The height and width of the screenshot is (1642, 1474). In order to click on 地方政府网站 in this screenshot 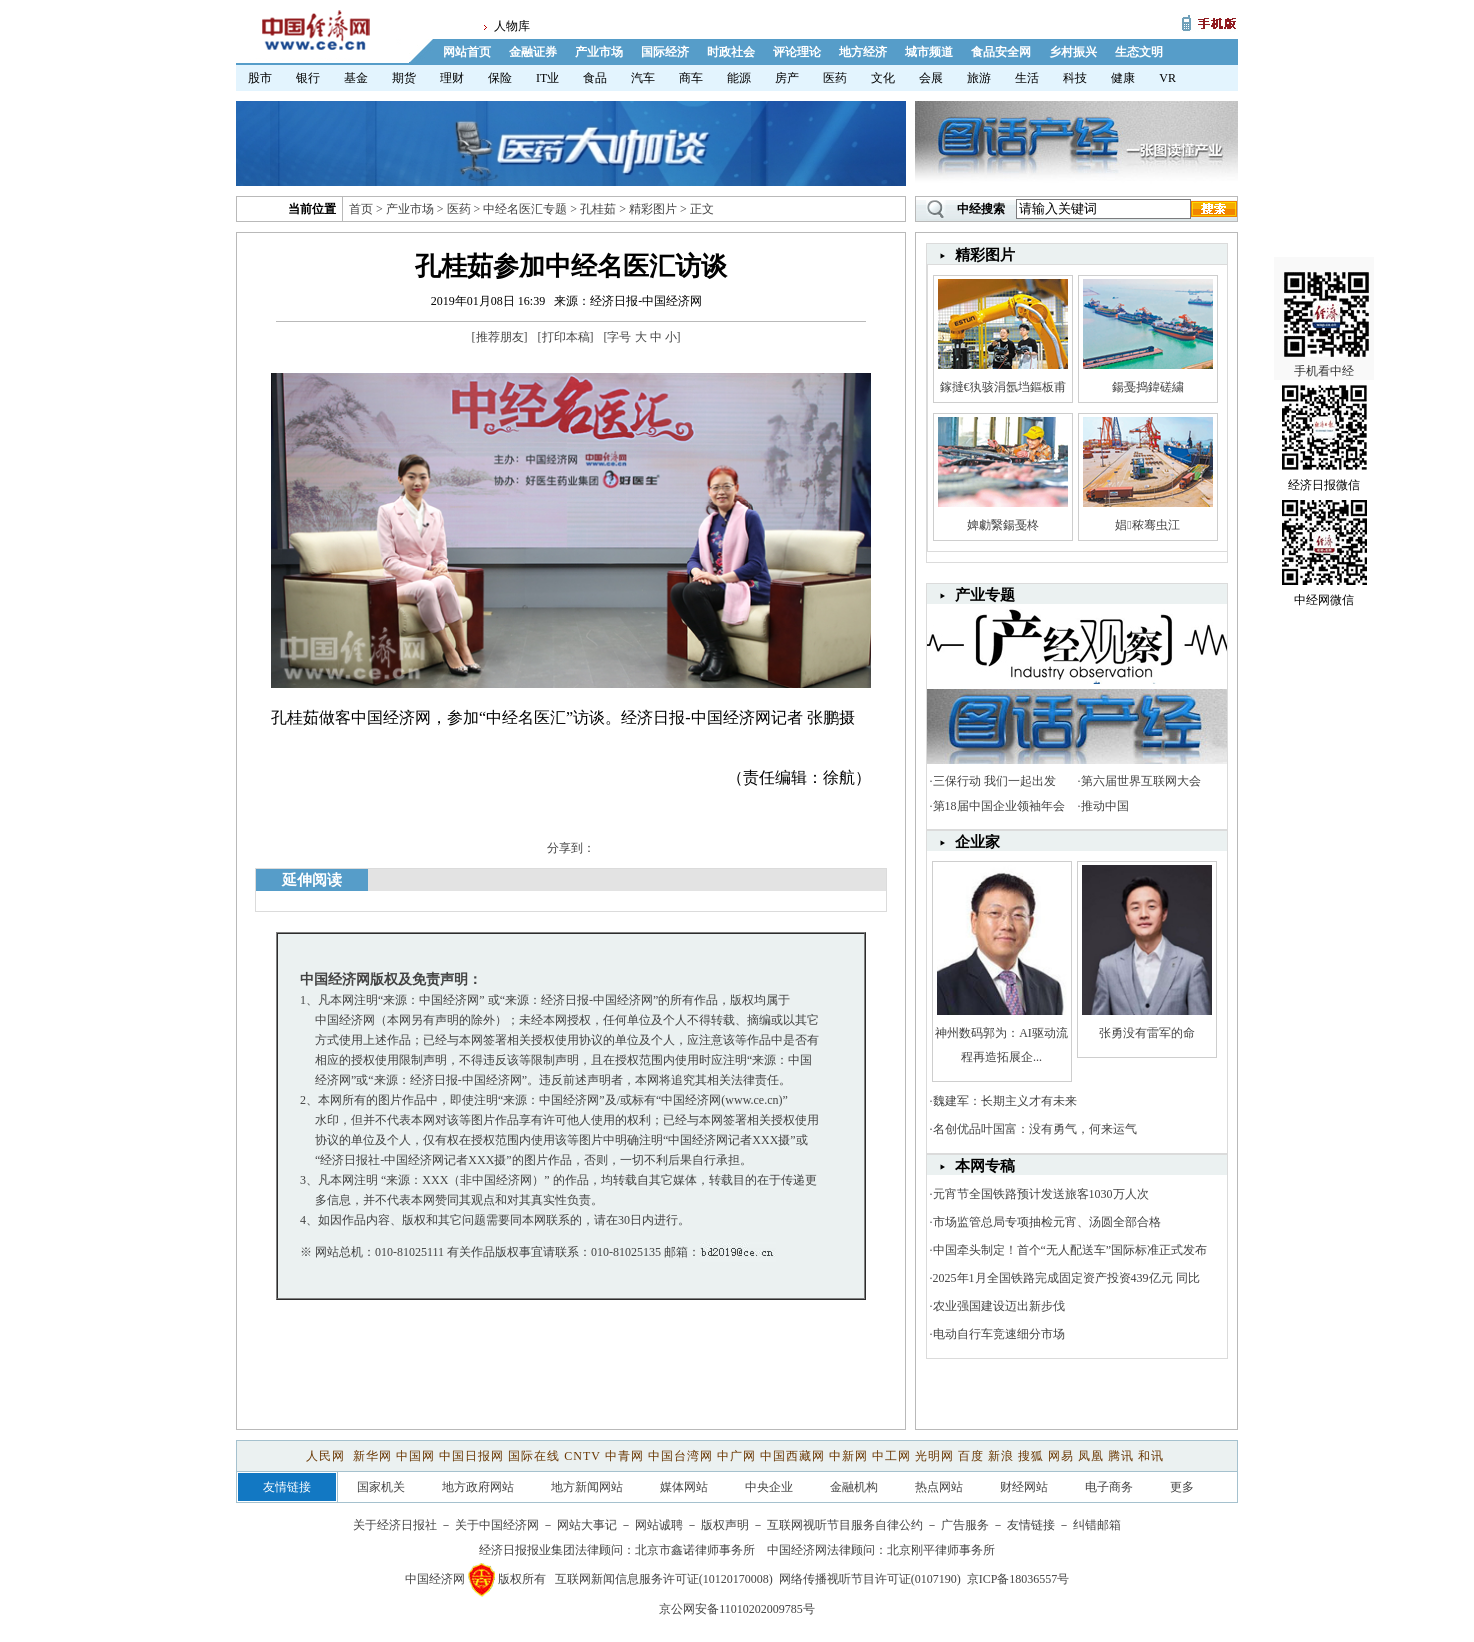, I will do `click(478, 1487)`.